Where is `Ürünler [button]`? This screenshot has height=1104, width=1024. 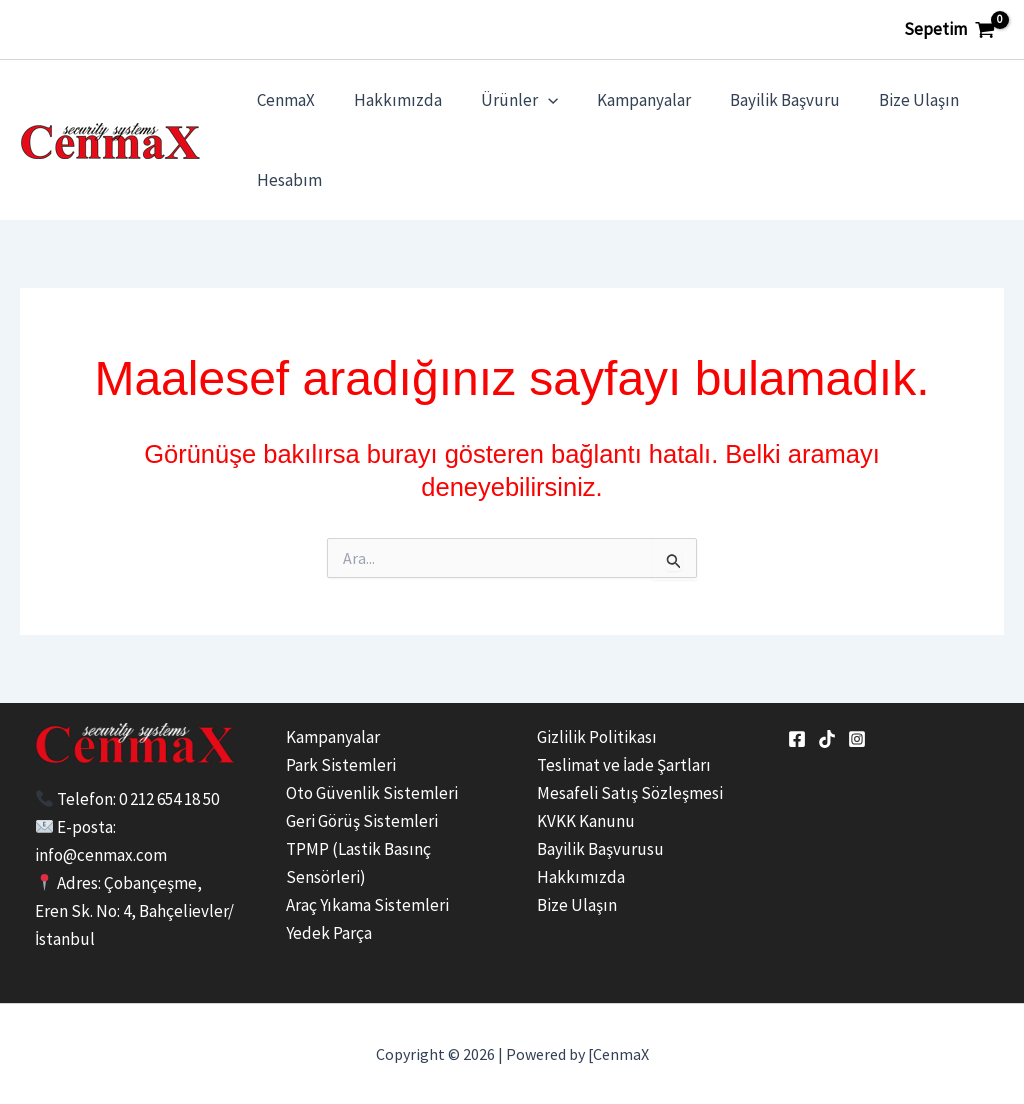 Ürünler [button] is located at coordinates (506, 100).